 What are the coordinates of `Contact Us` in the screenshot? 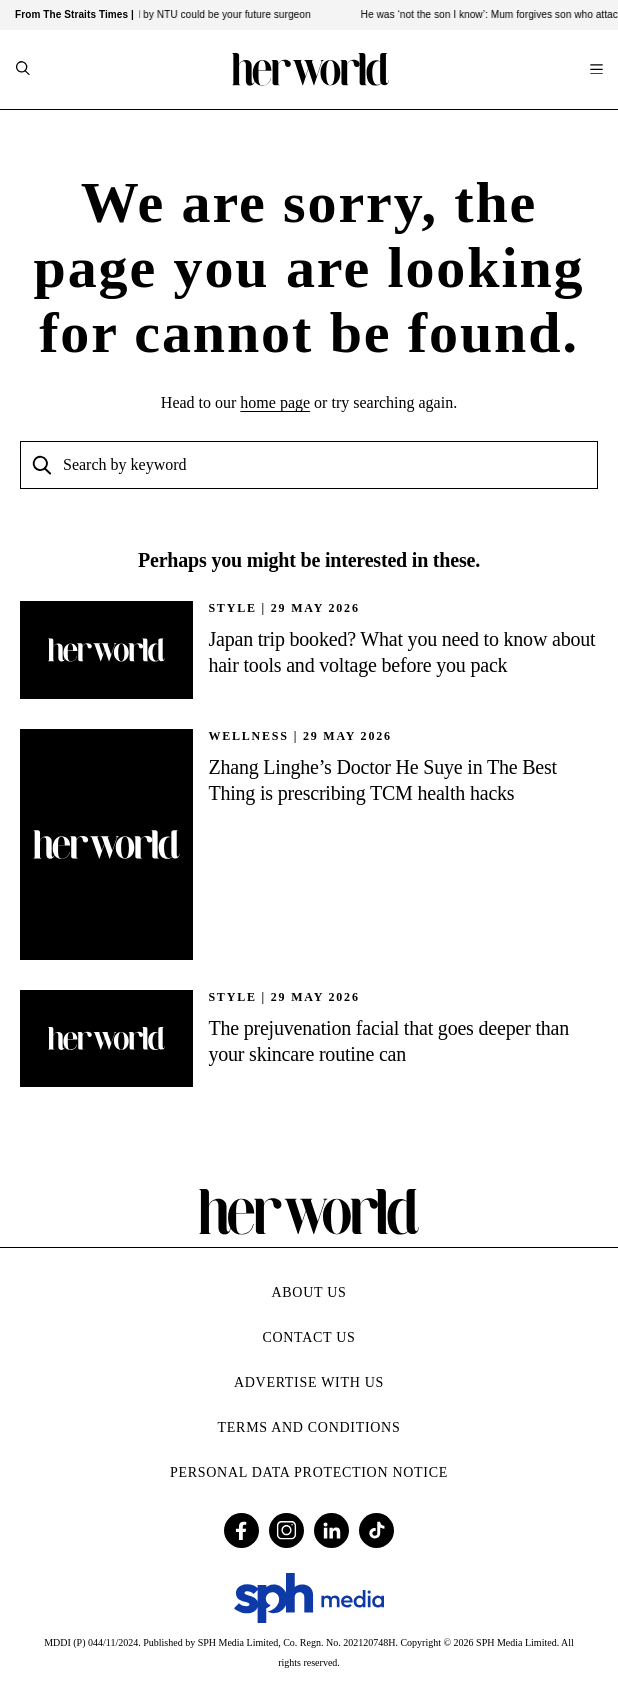 It's located at (308, 1337).